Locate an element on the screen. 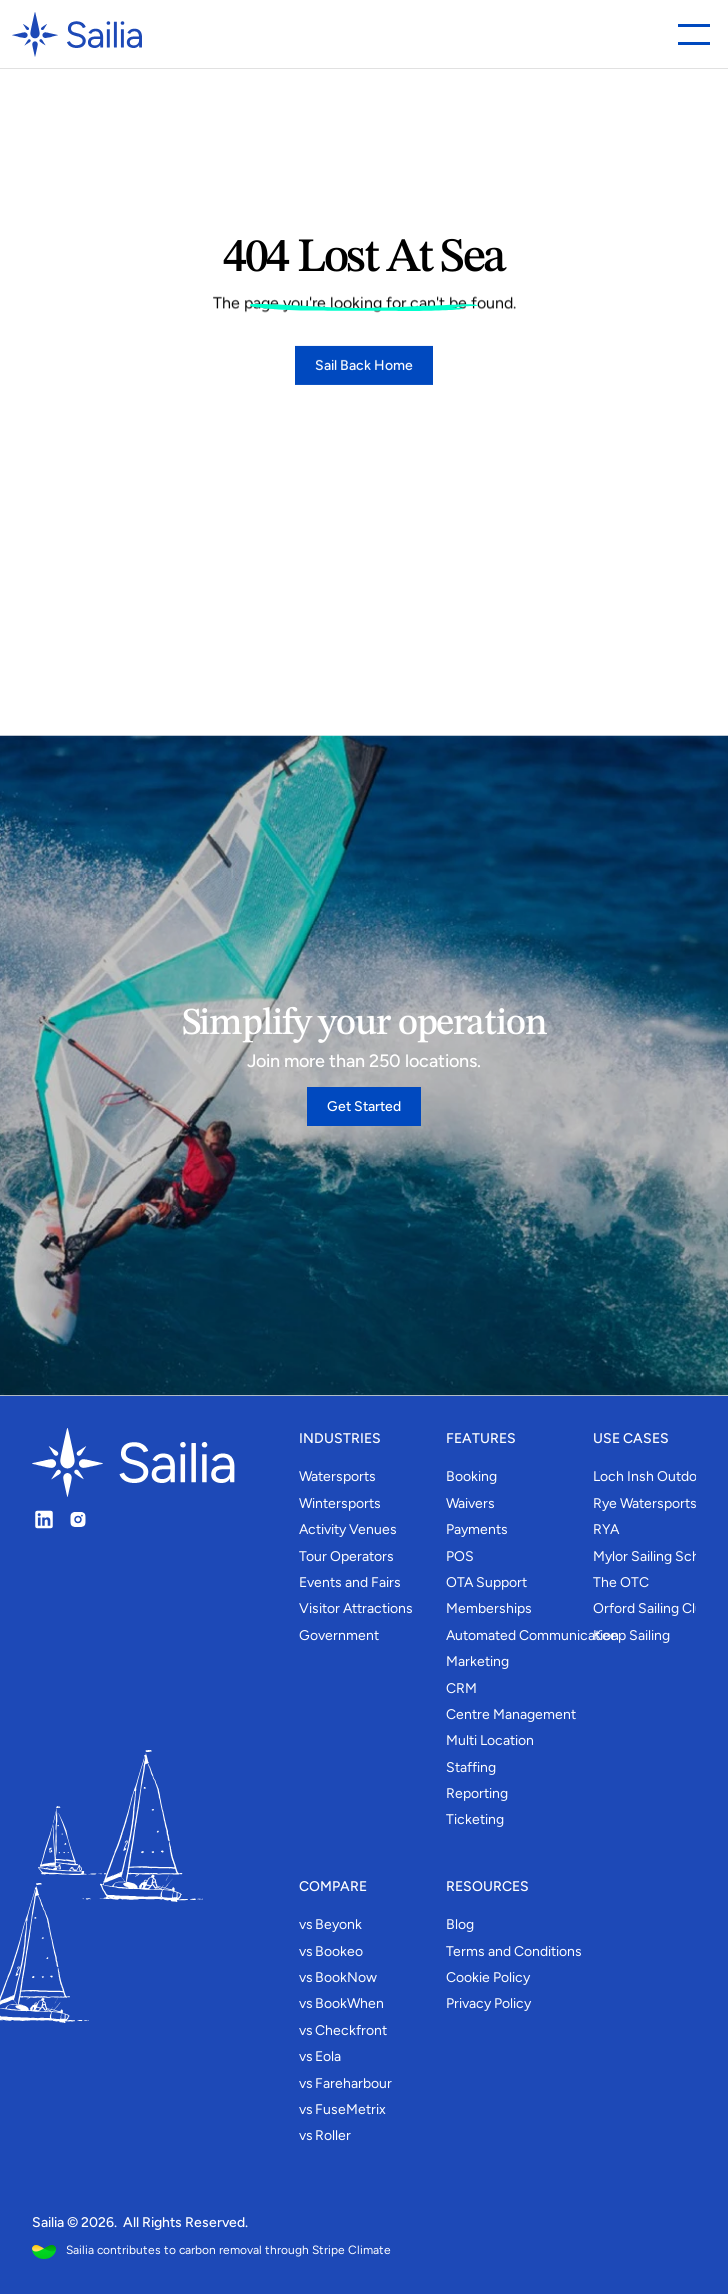  Events and Fairs is located at coordinates (350, 1582).